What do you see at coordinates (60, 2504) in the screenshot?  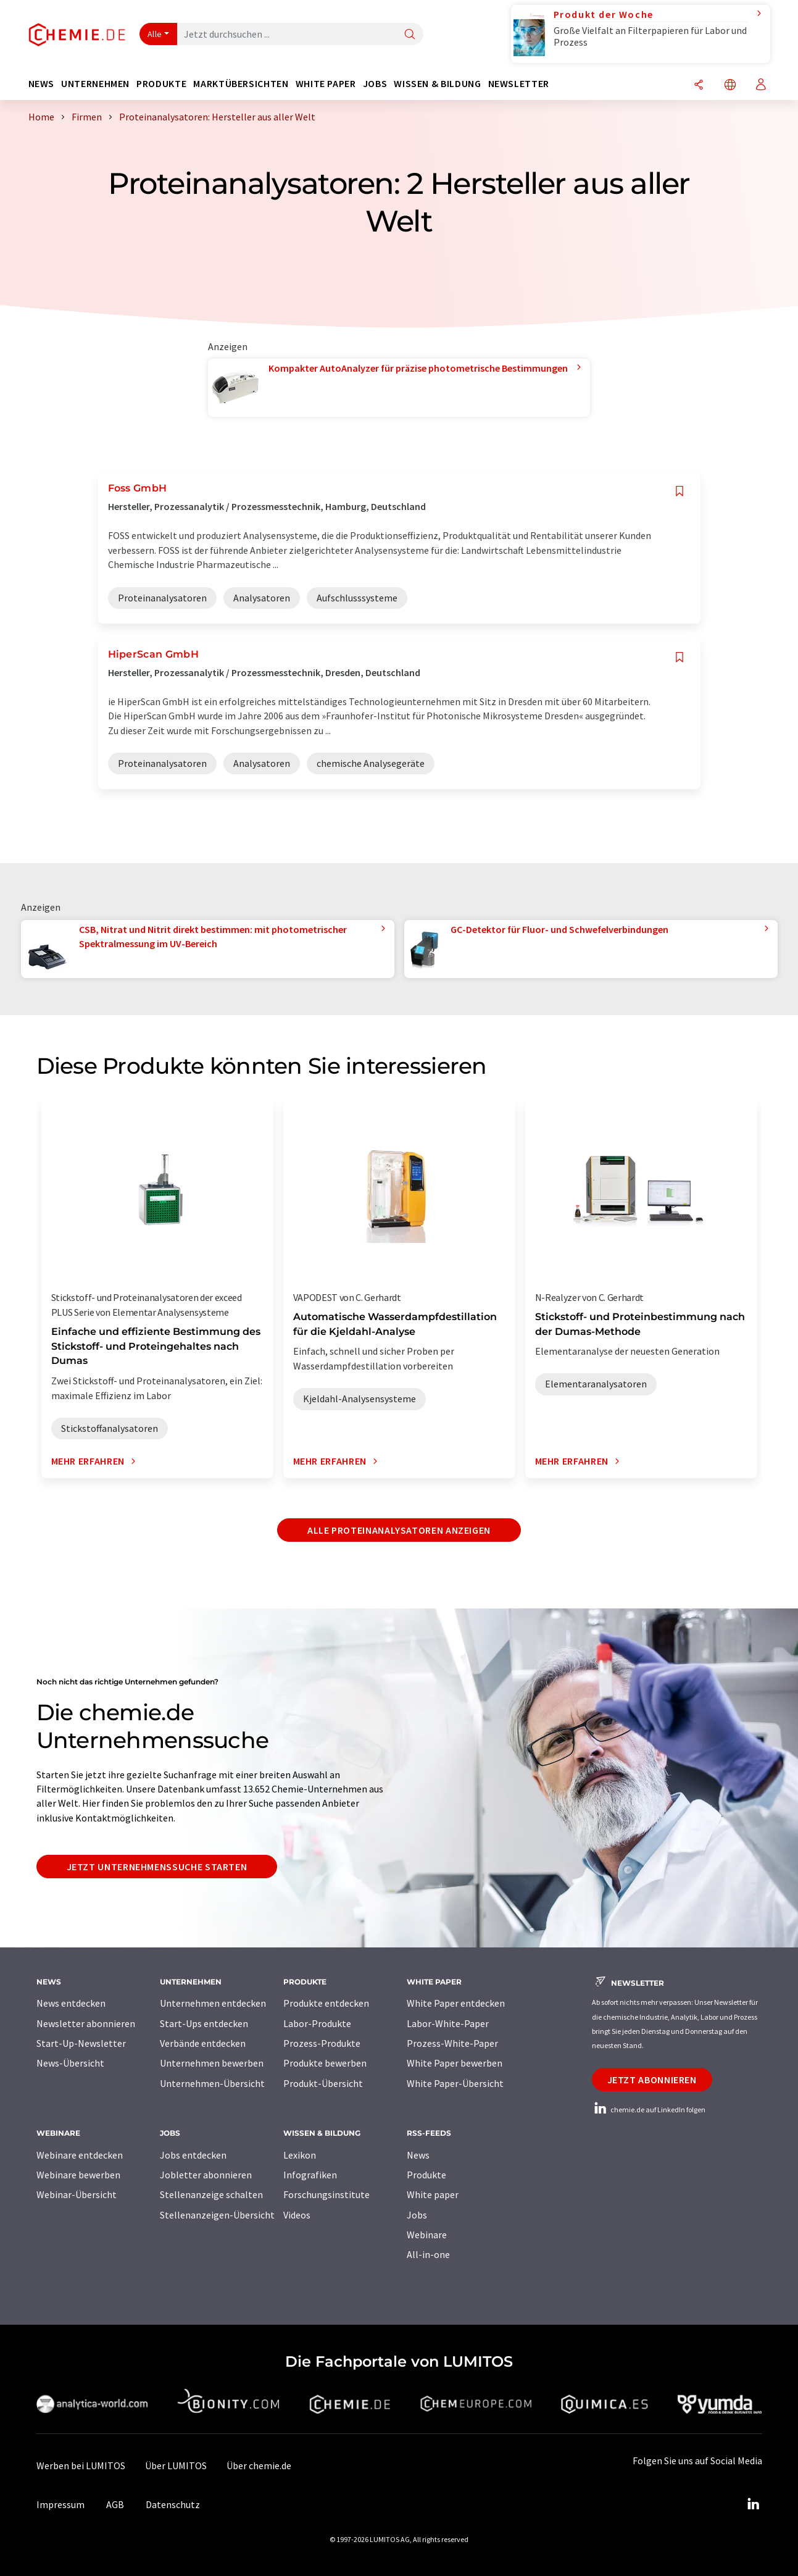 I see `Impressum` at bounding box center [60, 2504].